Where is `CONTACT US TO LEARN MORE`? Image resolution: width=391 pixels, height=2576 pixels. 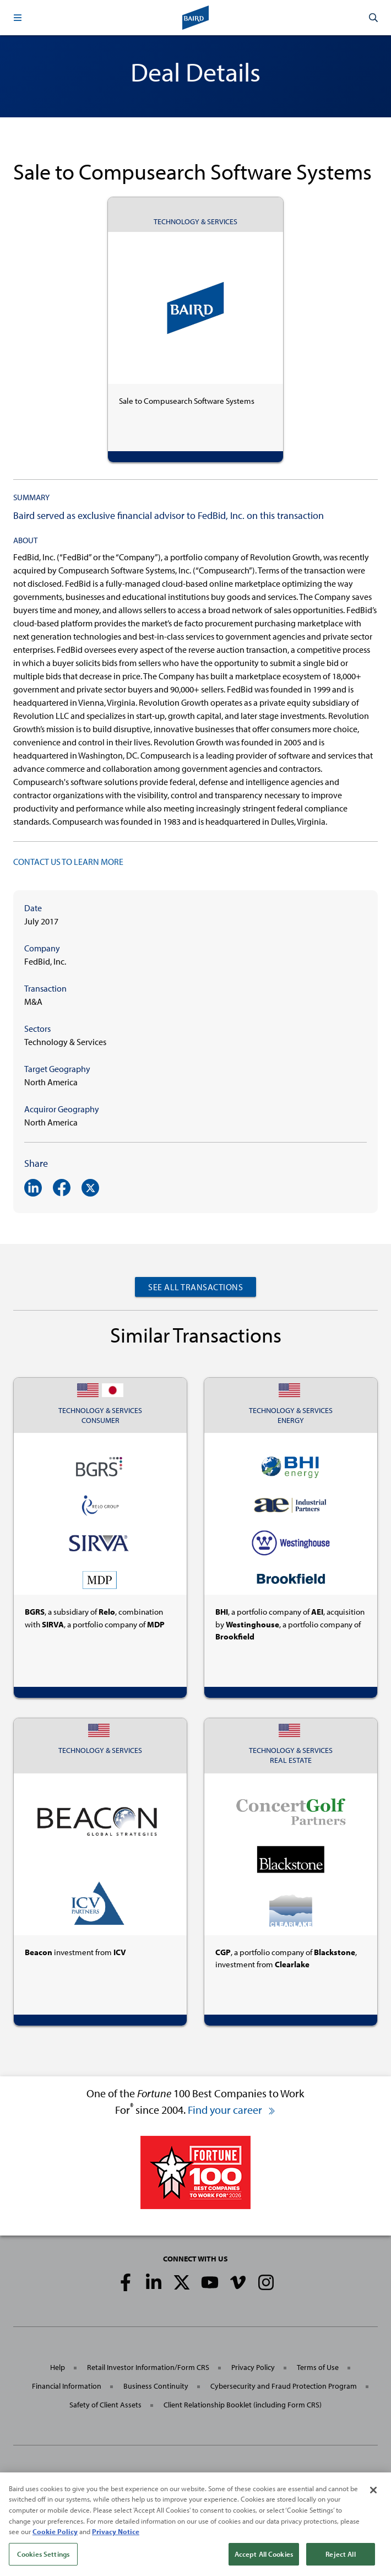
CONTACT US TO LEARN MORE is located at coordinates (68, 861).